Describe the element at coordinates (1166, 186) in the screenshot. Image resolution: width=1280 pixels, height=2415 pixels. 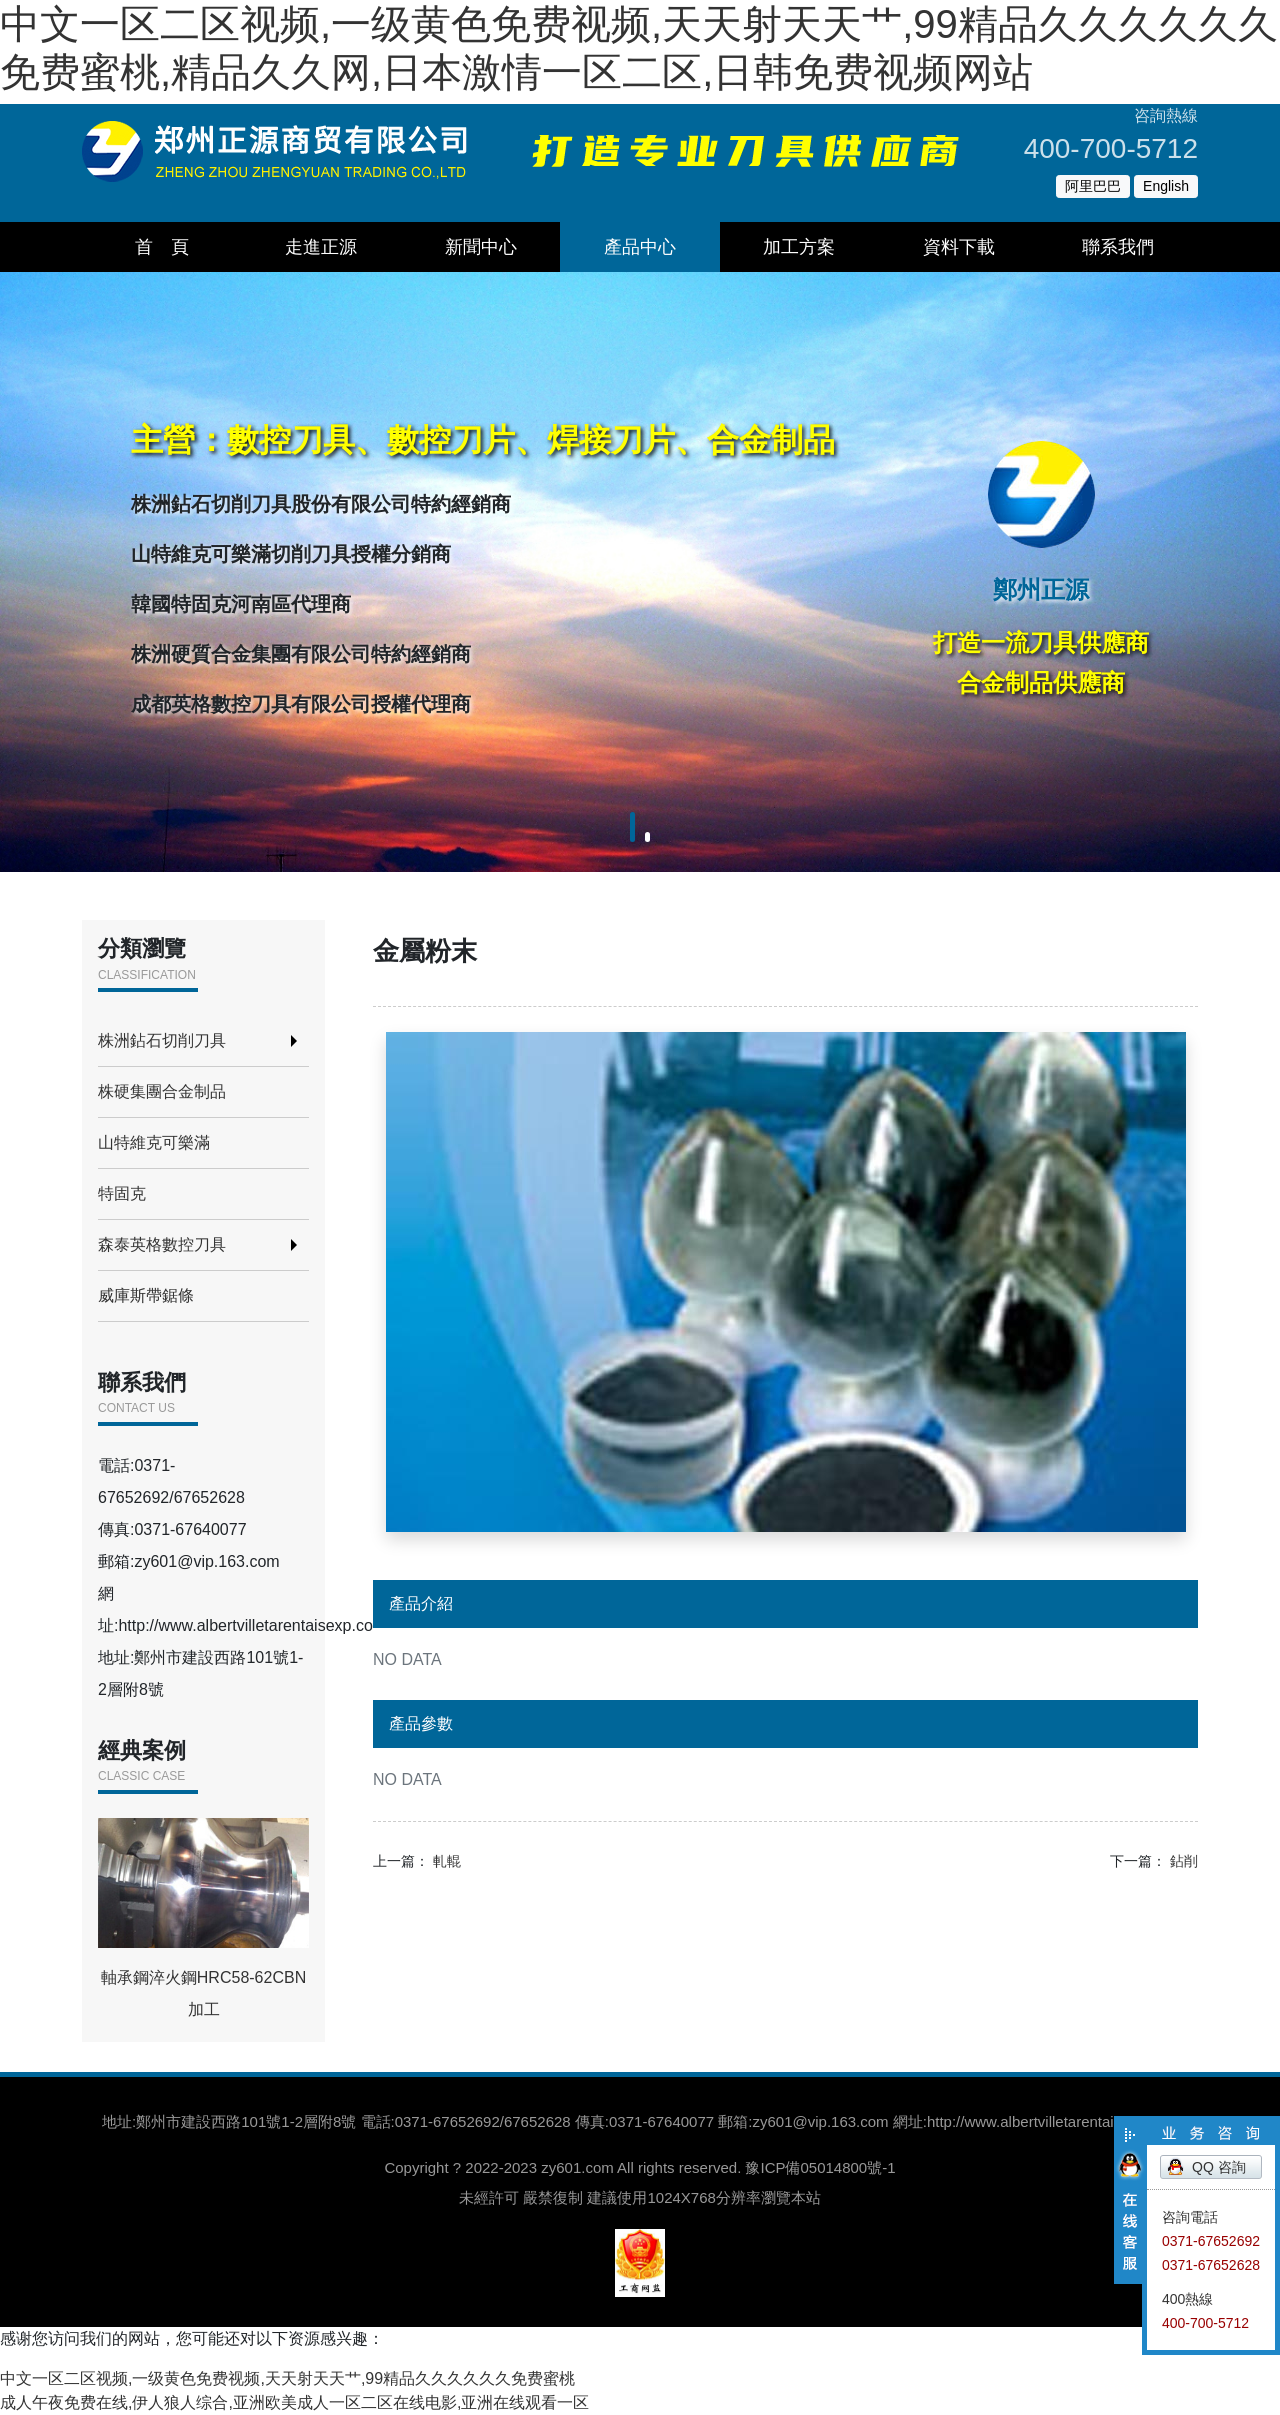
I see `English` at that location.